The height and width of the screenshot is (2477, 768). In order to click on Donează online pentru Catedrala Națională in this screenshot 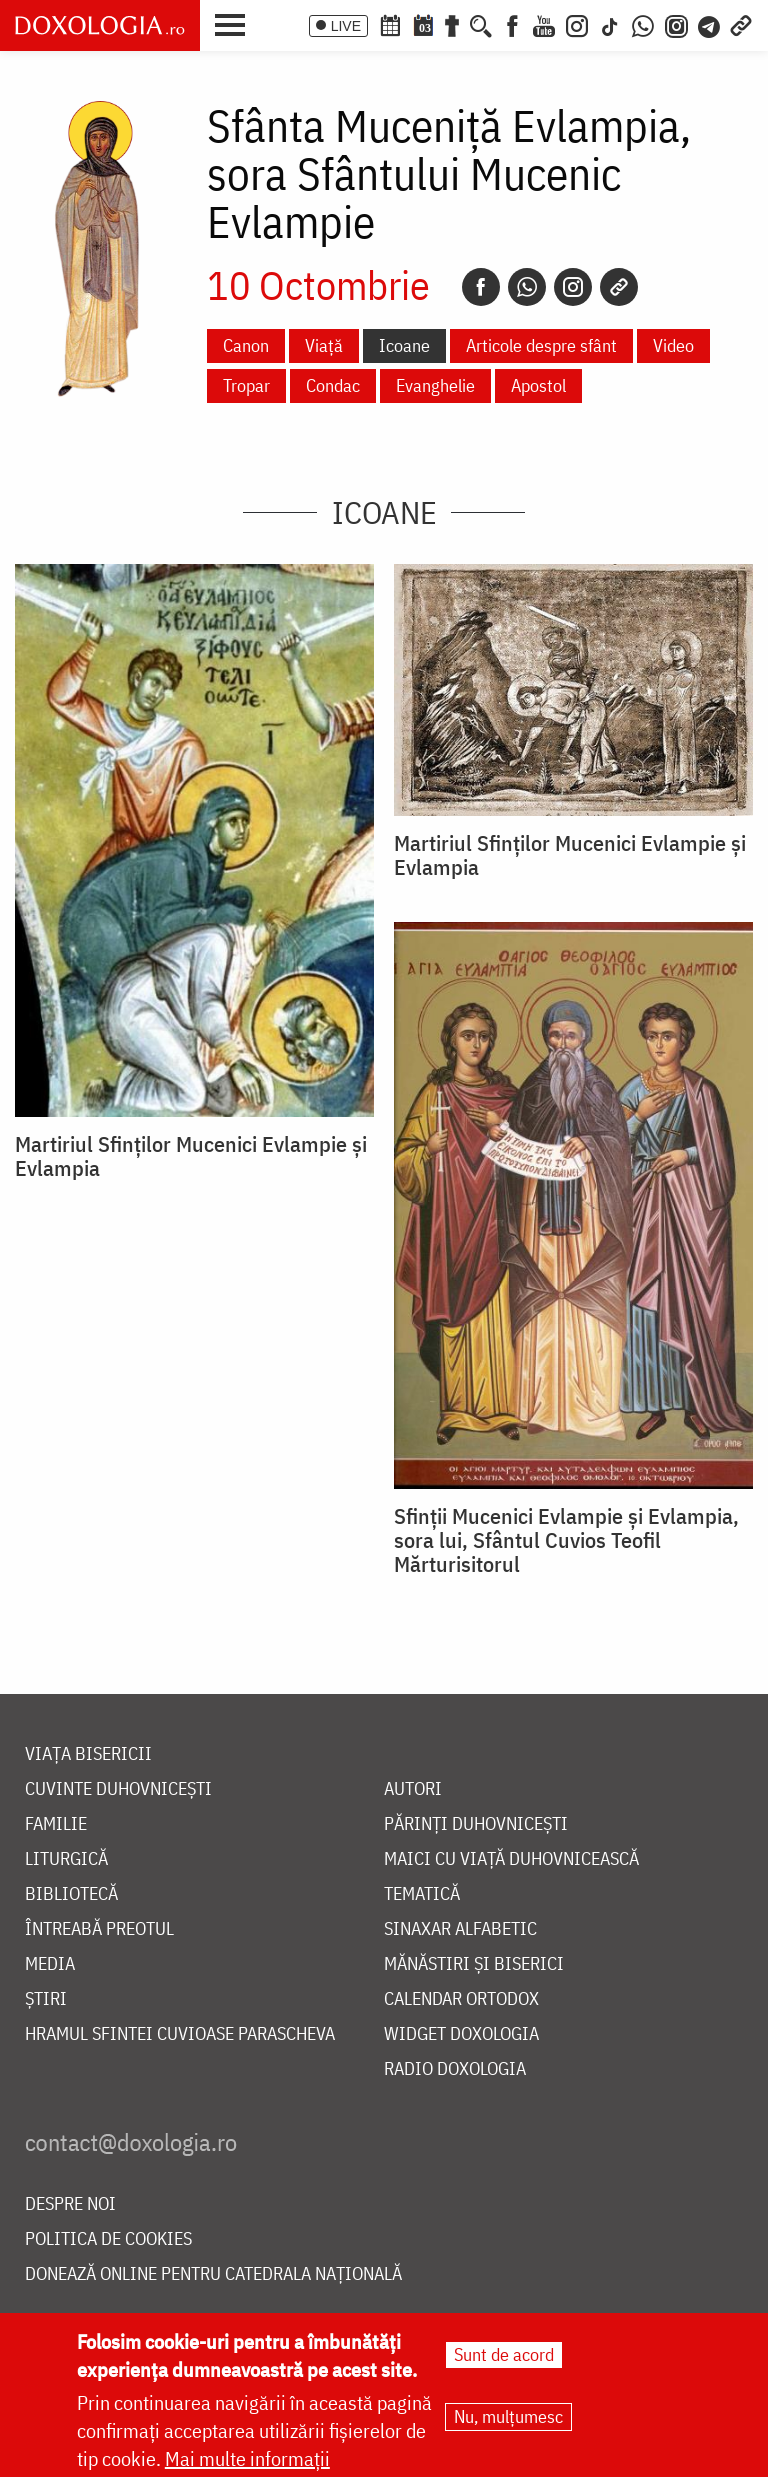, I will do `click(213, 2274)`.